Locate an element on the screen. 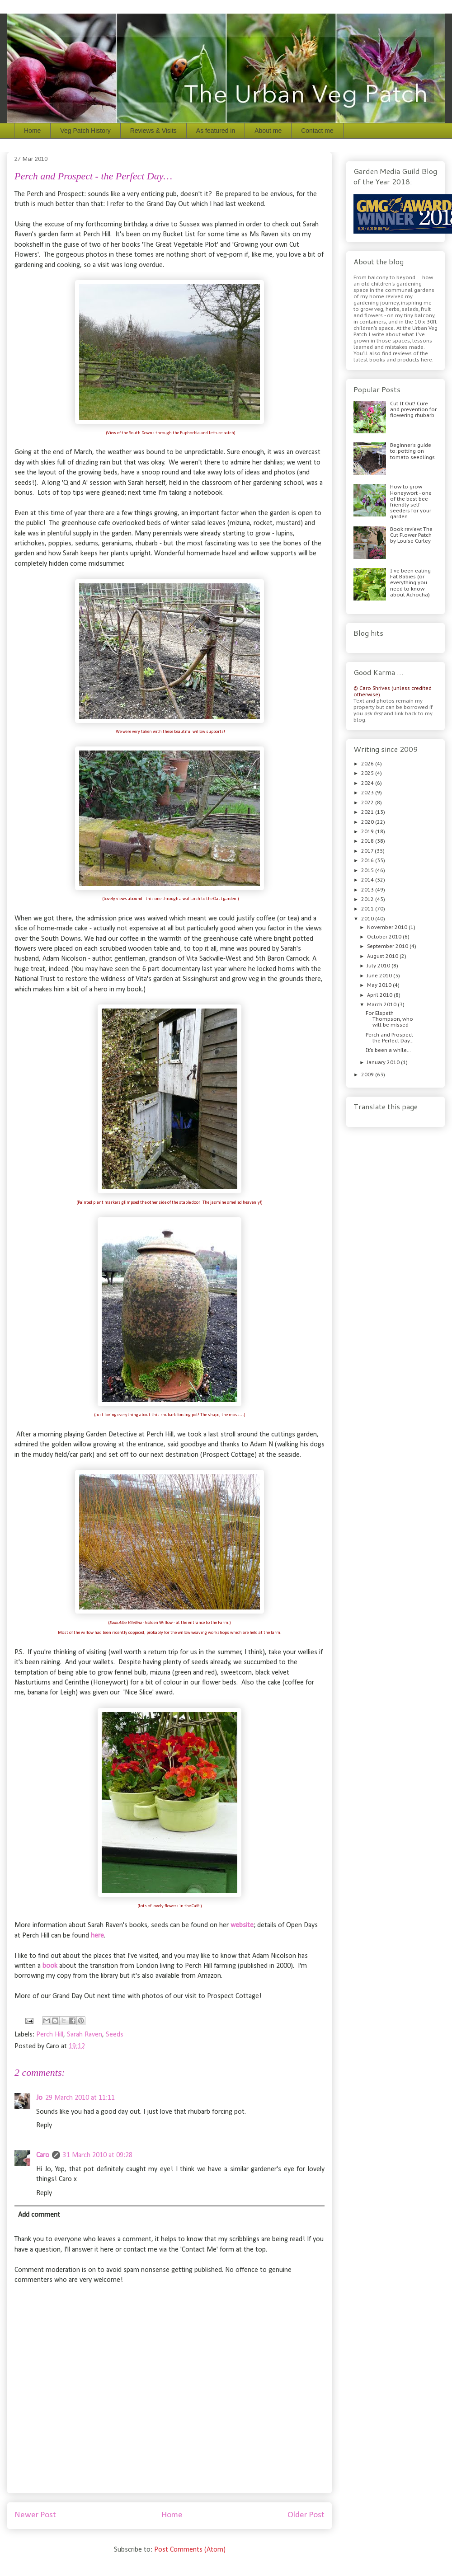 The width and height of the screenshot is (452, 2576). 2022 is located at coordinates (368, 802).